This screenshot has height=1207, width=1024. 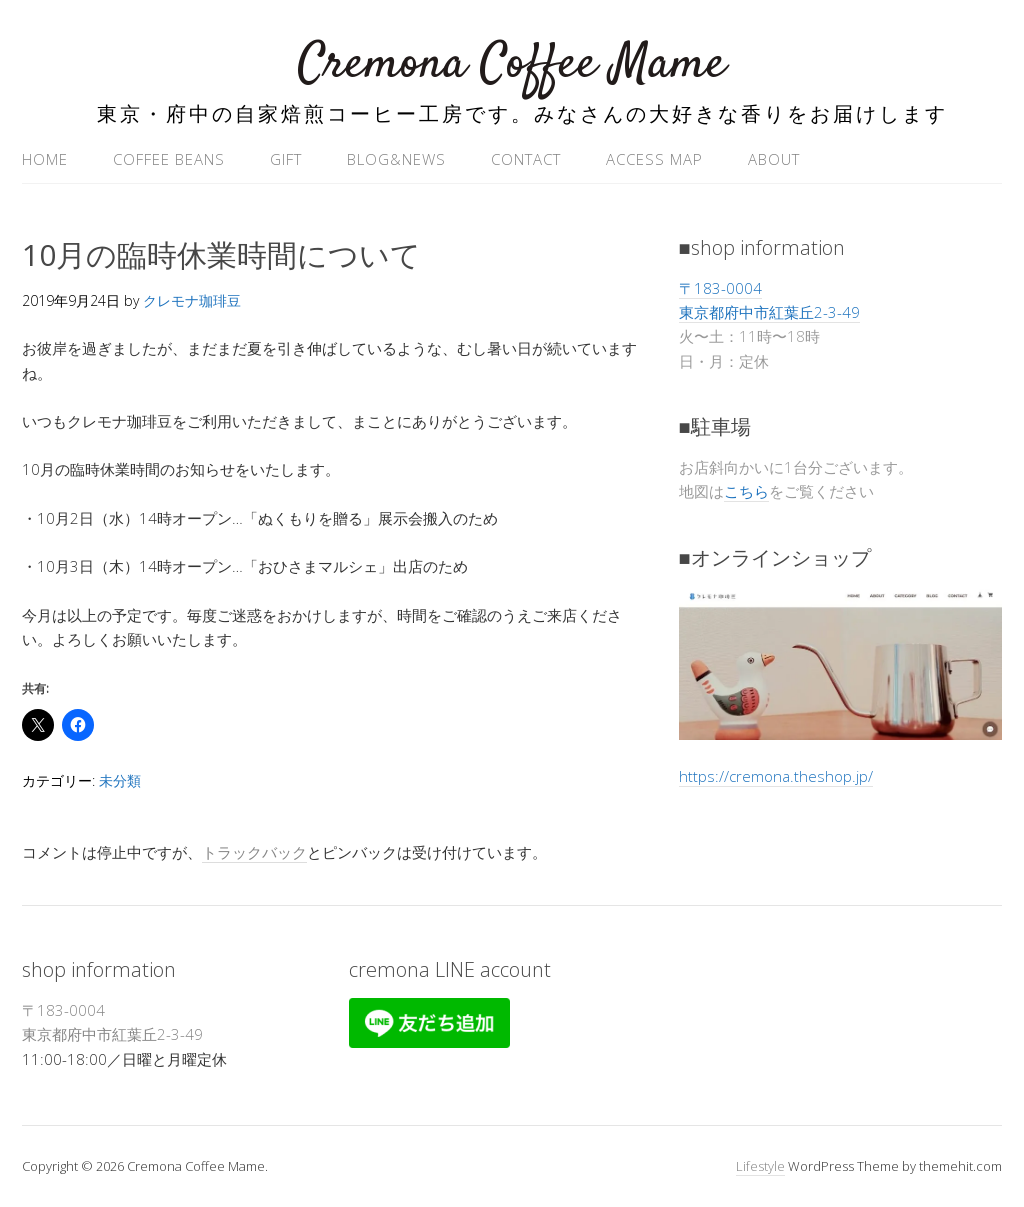 I want to click on gift, so click(x=286, y=159).